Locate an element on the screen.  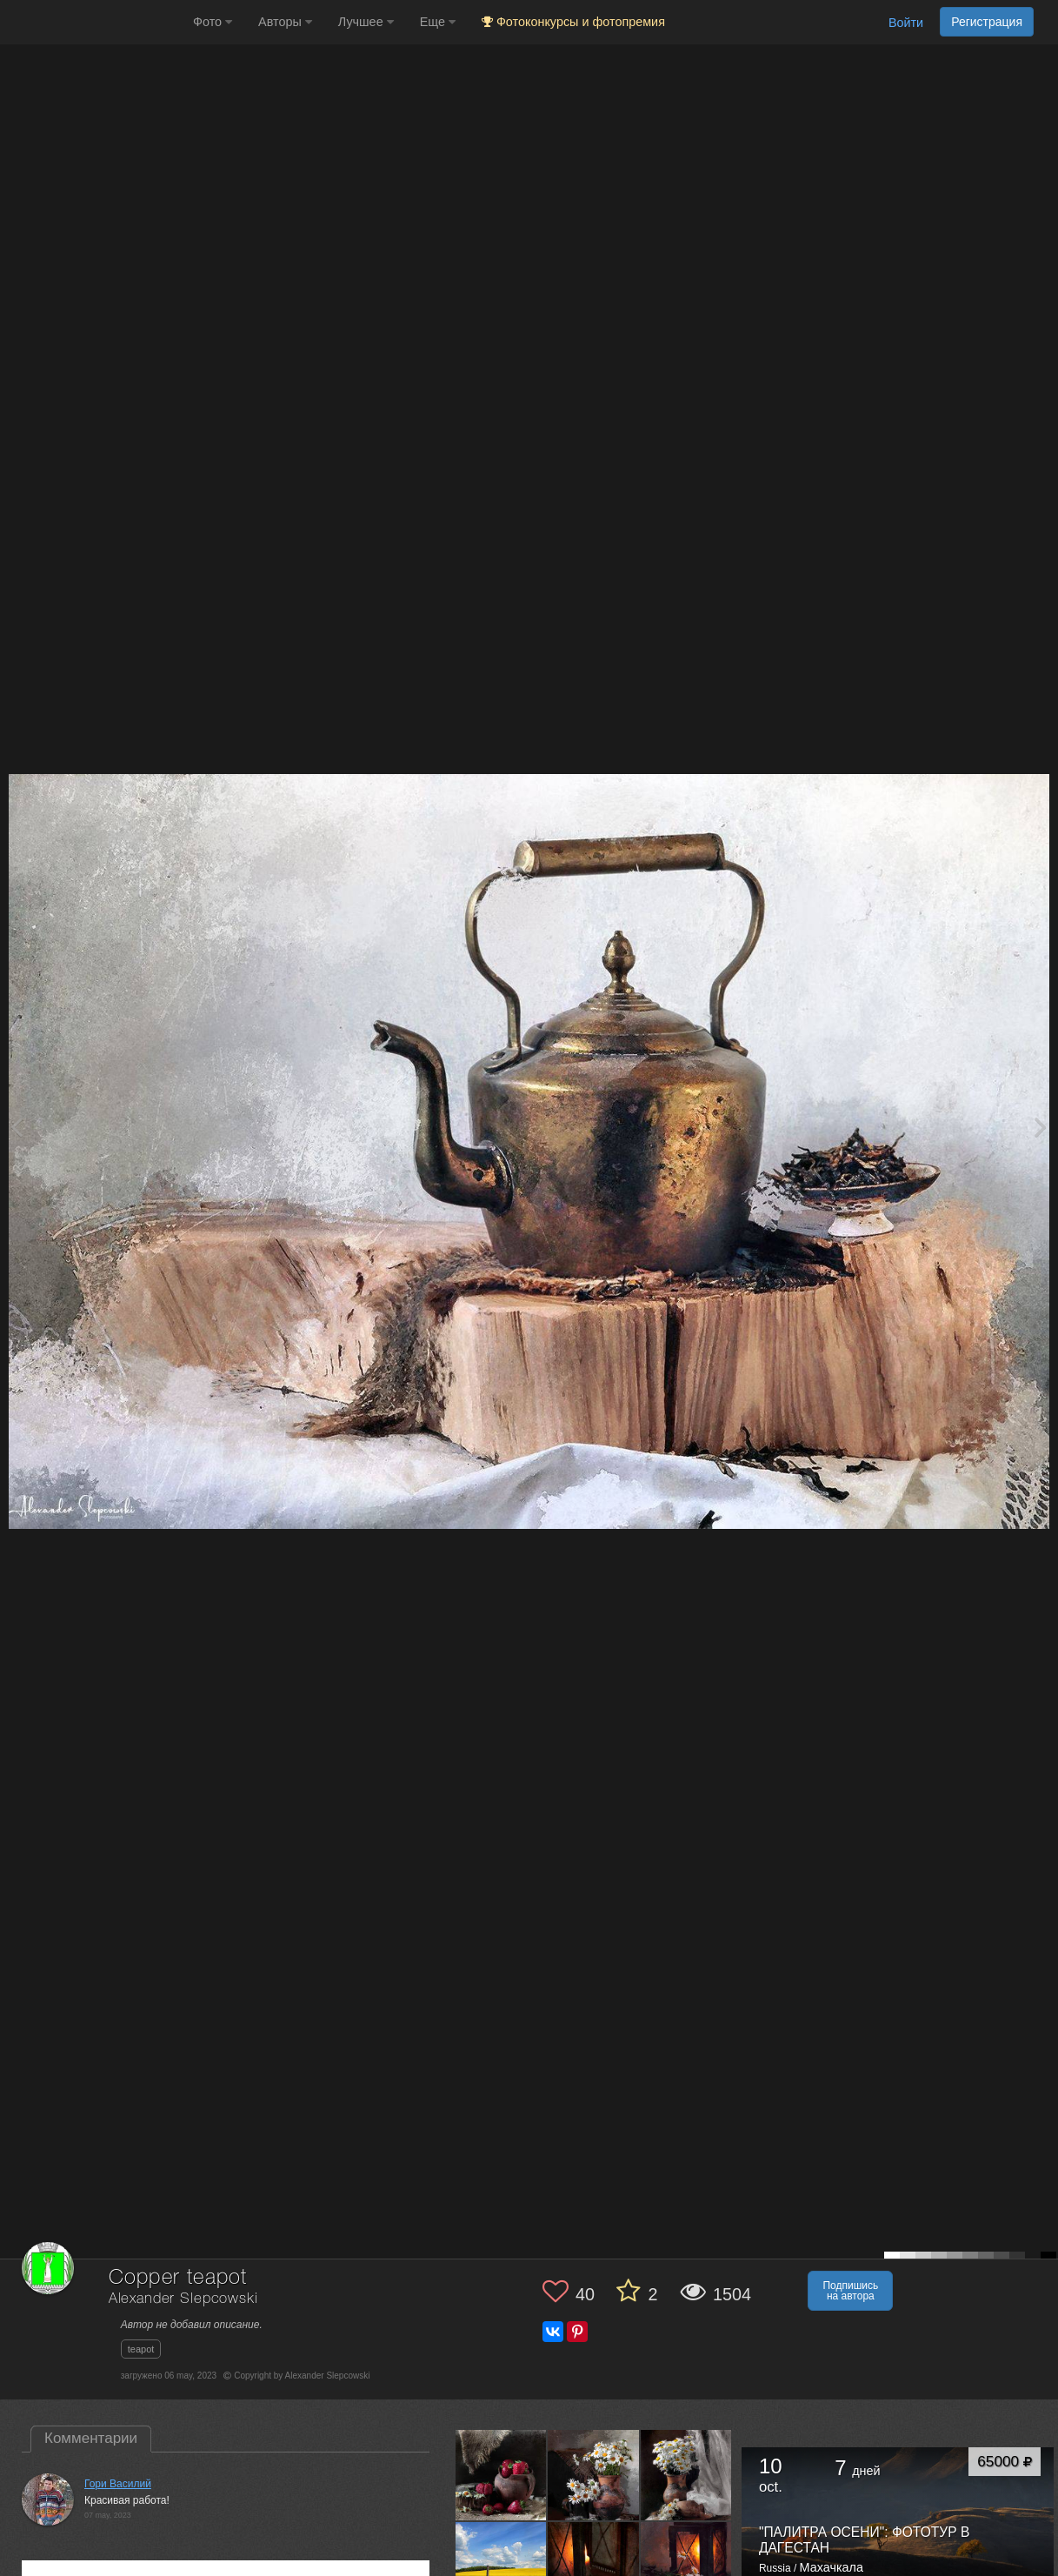
Лучшее [button] is located at coordinates (366, 22).